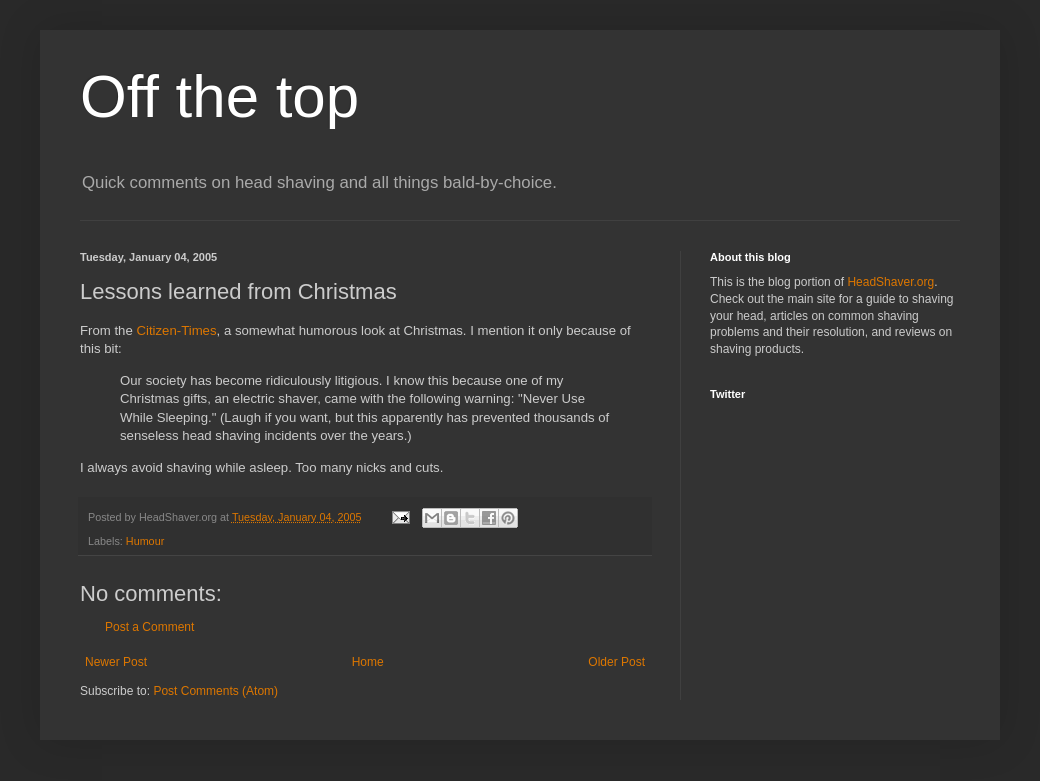 Image resolution: width=1040 pixels, height=781 pixels. I want to click on Post Comments (Atom), so click(215, 691).